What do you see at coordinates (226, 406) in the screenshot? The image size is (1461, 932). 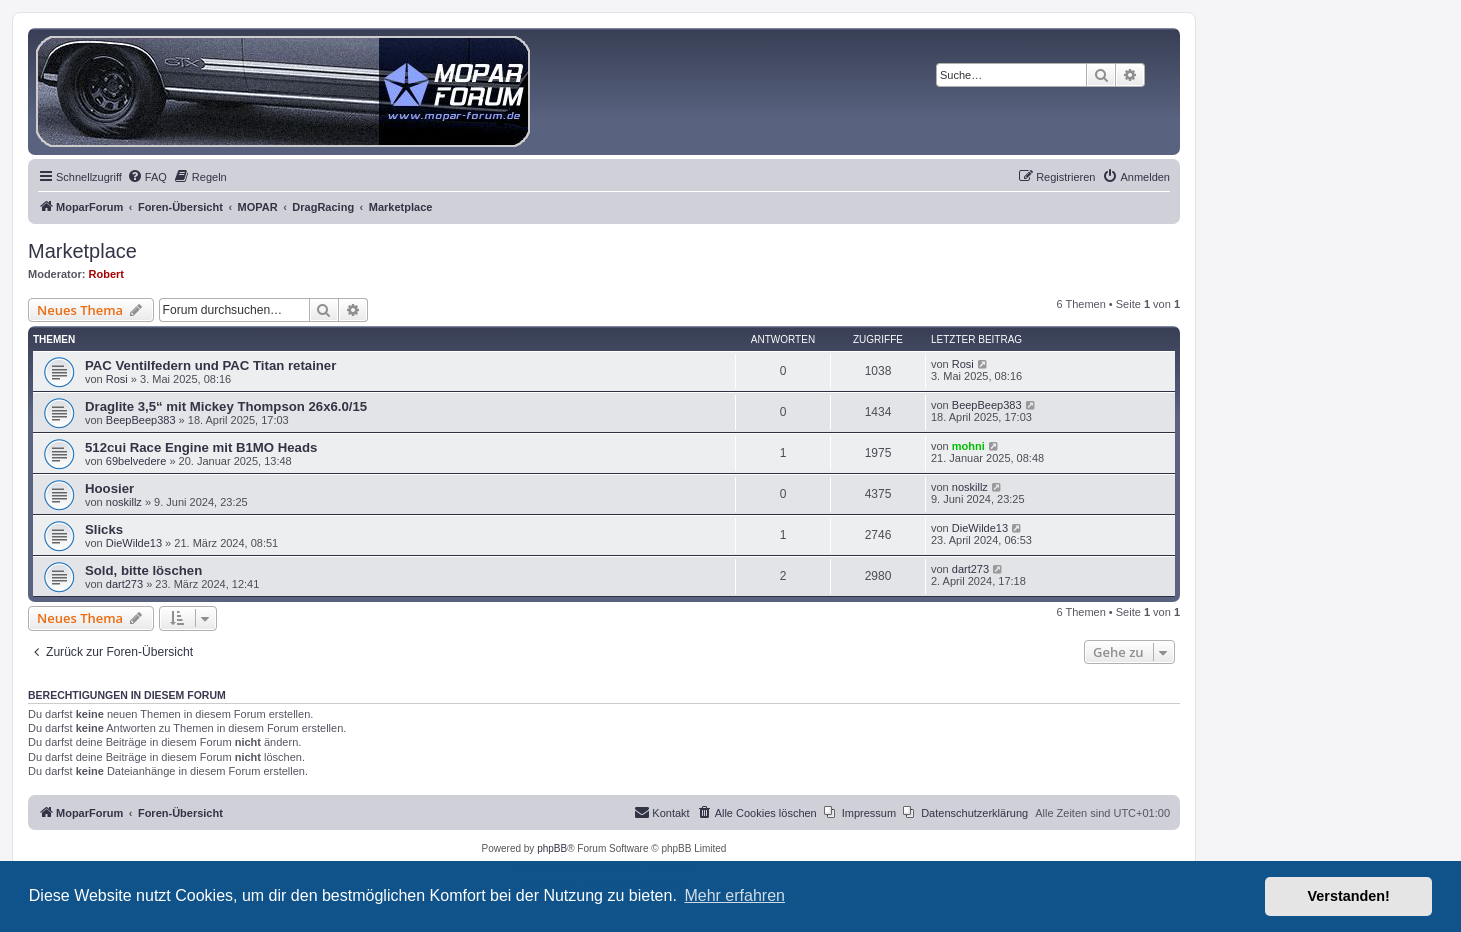 I see `Draglite 3,5“ mit Mickey Thompson 26x6.0/15` at bounding box center [226, 406].